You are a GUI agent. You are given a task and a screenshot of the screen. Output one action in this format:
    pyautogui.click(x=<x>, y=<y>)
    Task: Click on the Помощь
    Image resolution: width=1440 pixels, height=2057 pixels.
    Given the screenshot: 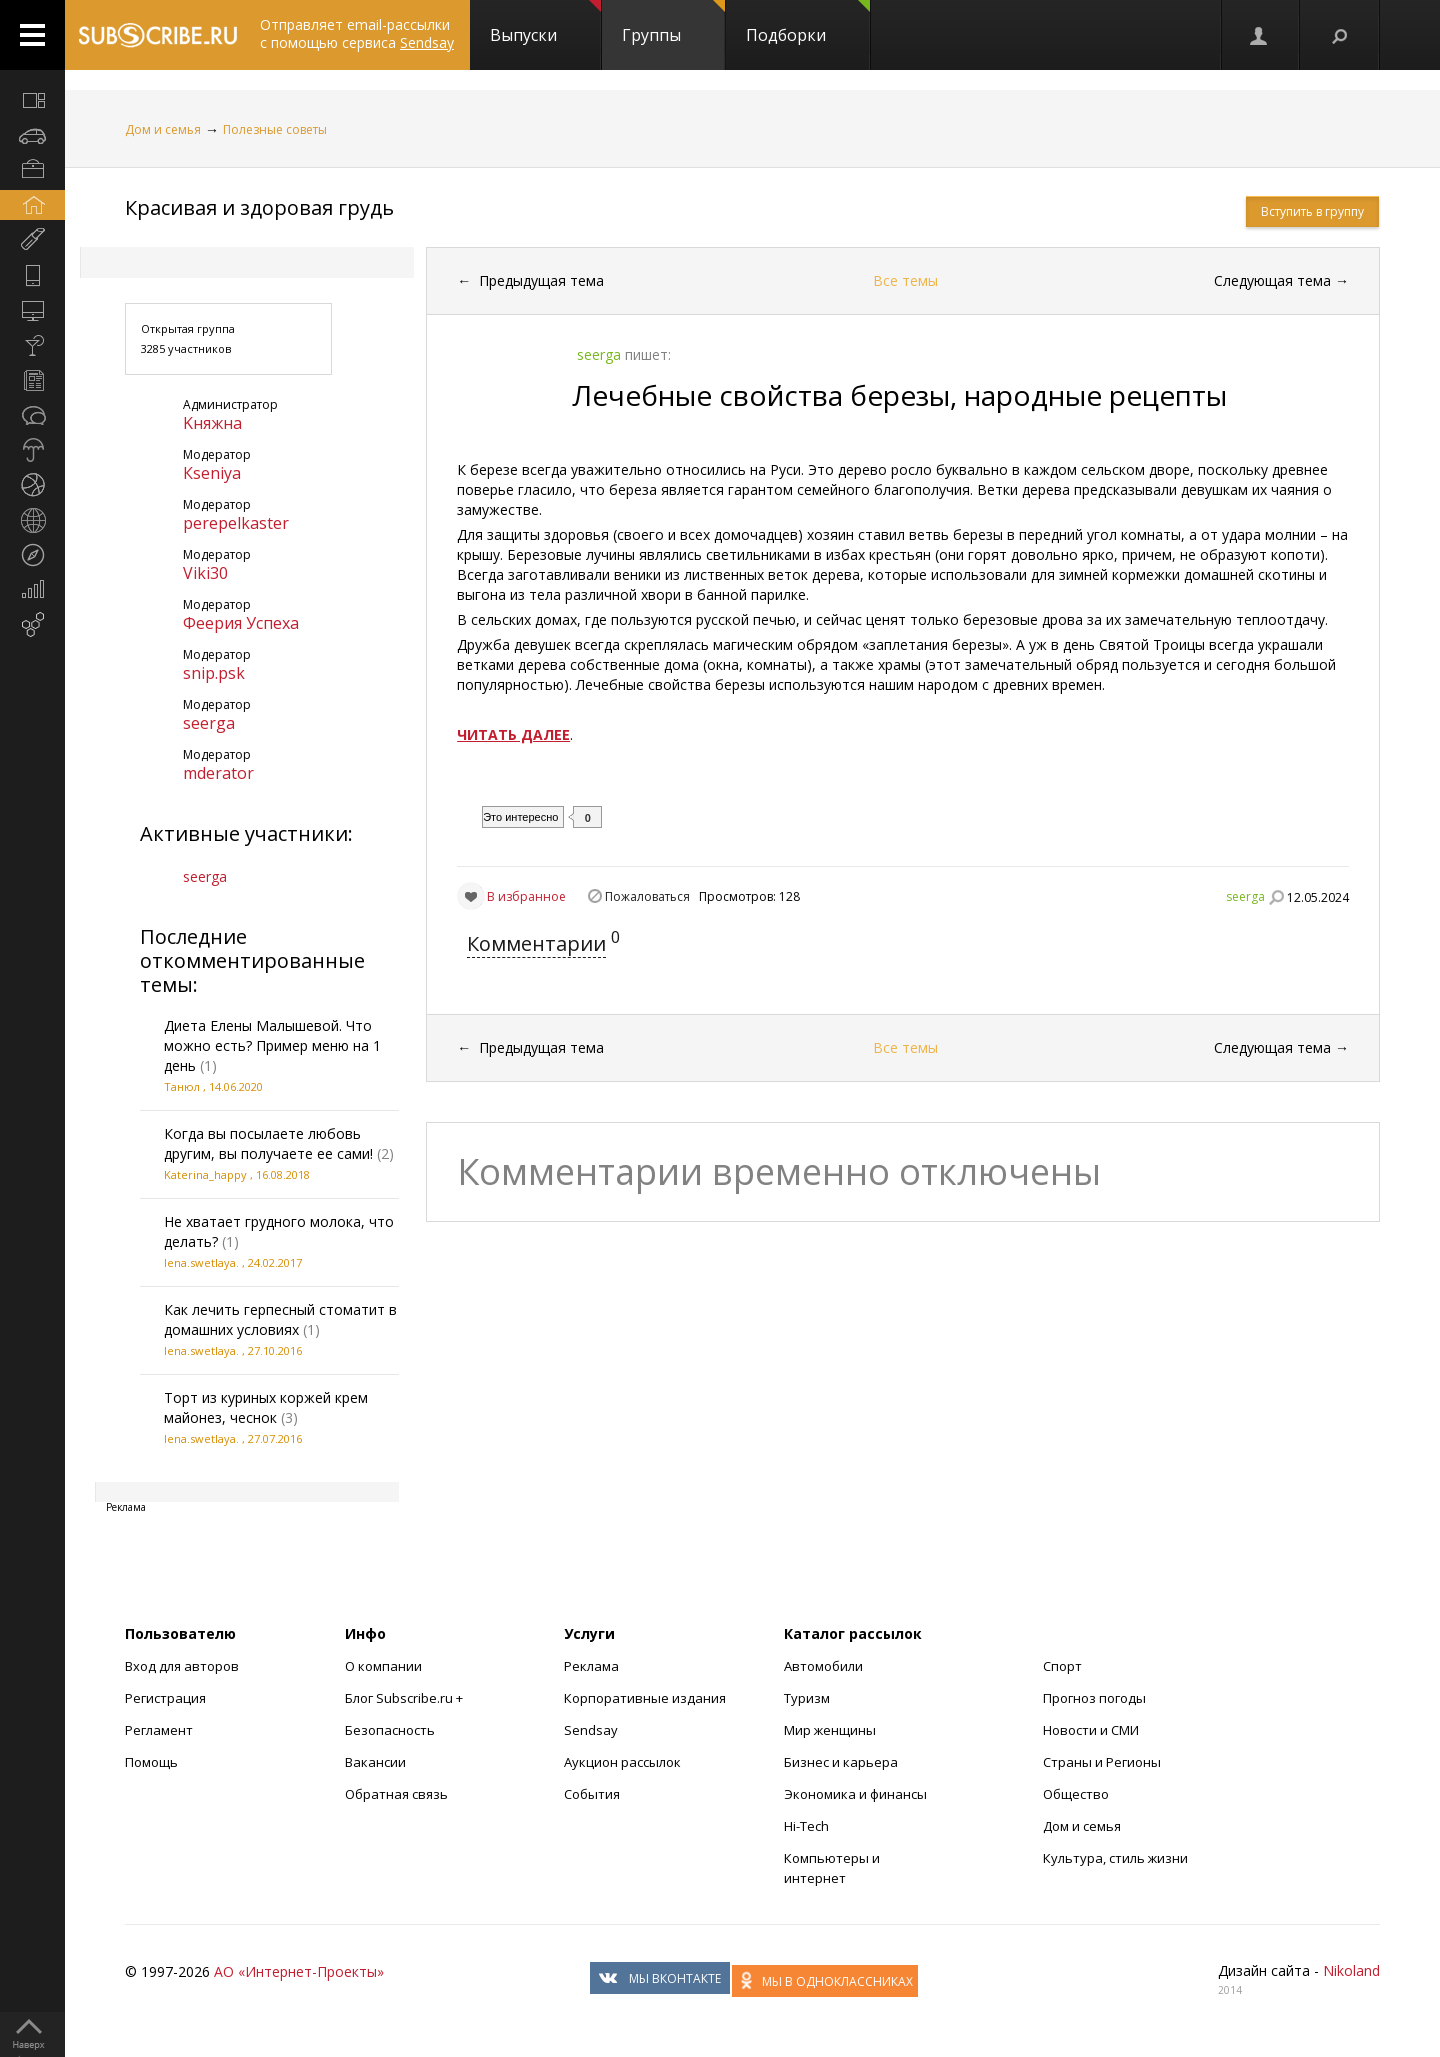 What is the action you would take?
    pyautogui.click(x=151, y=1762)
    